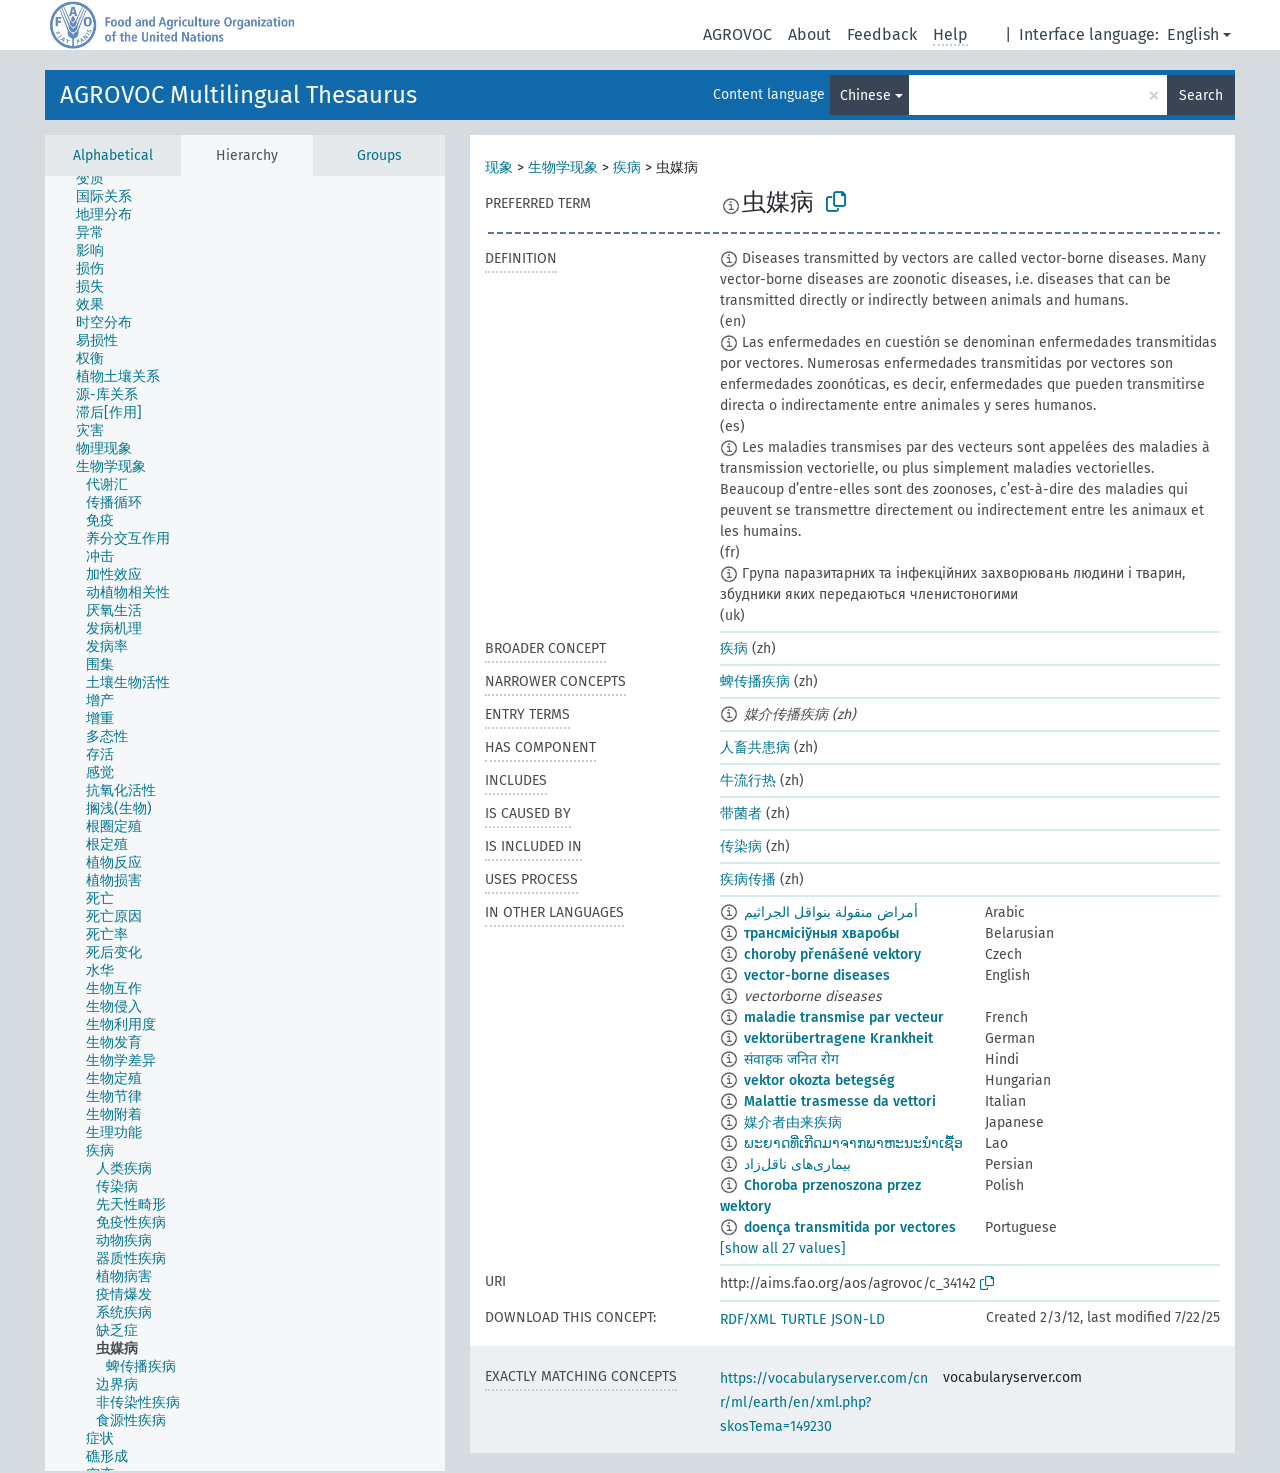  What do you see at coordinates (803, 1319) in the screenshot?
I see `TURTLE` at bounding box center [803, 1319].